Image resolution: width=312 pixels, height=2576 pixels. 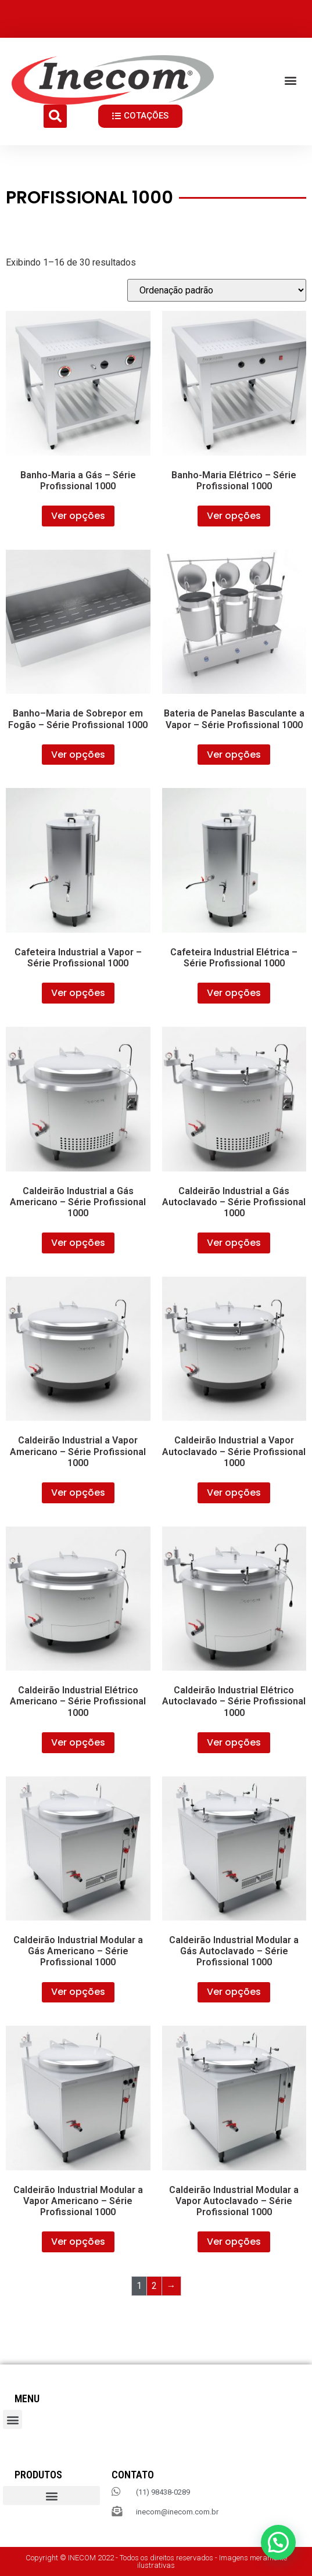 I want to click on Ver opções [Selecione as opções para “Bateria de Panelas Basculante a Vapor – Série Profissional 1000”], so click(x=234, y=754).